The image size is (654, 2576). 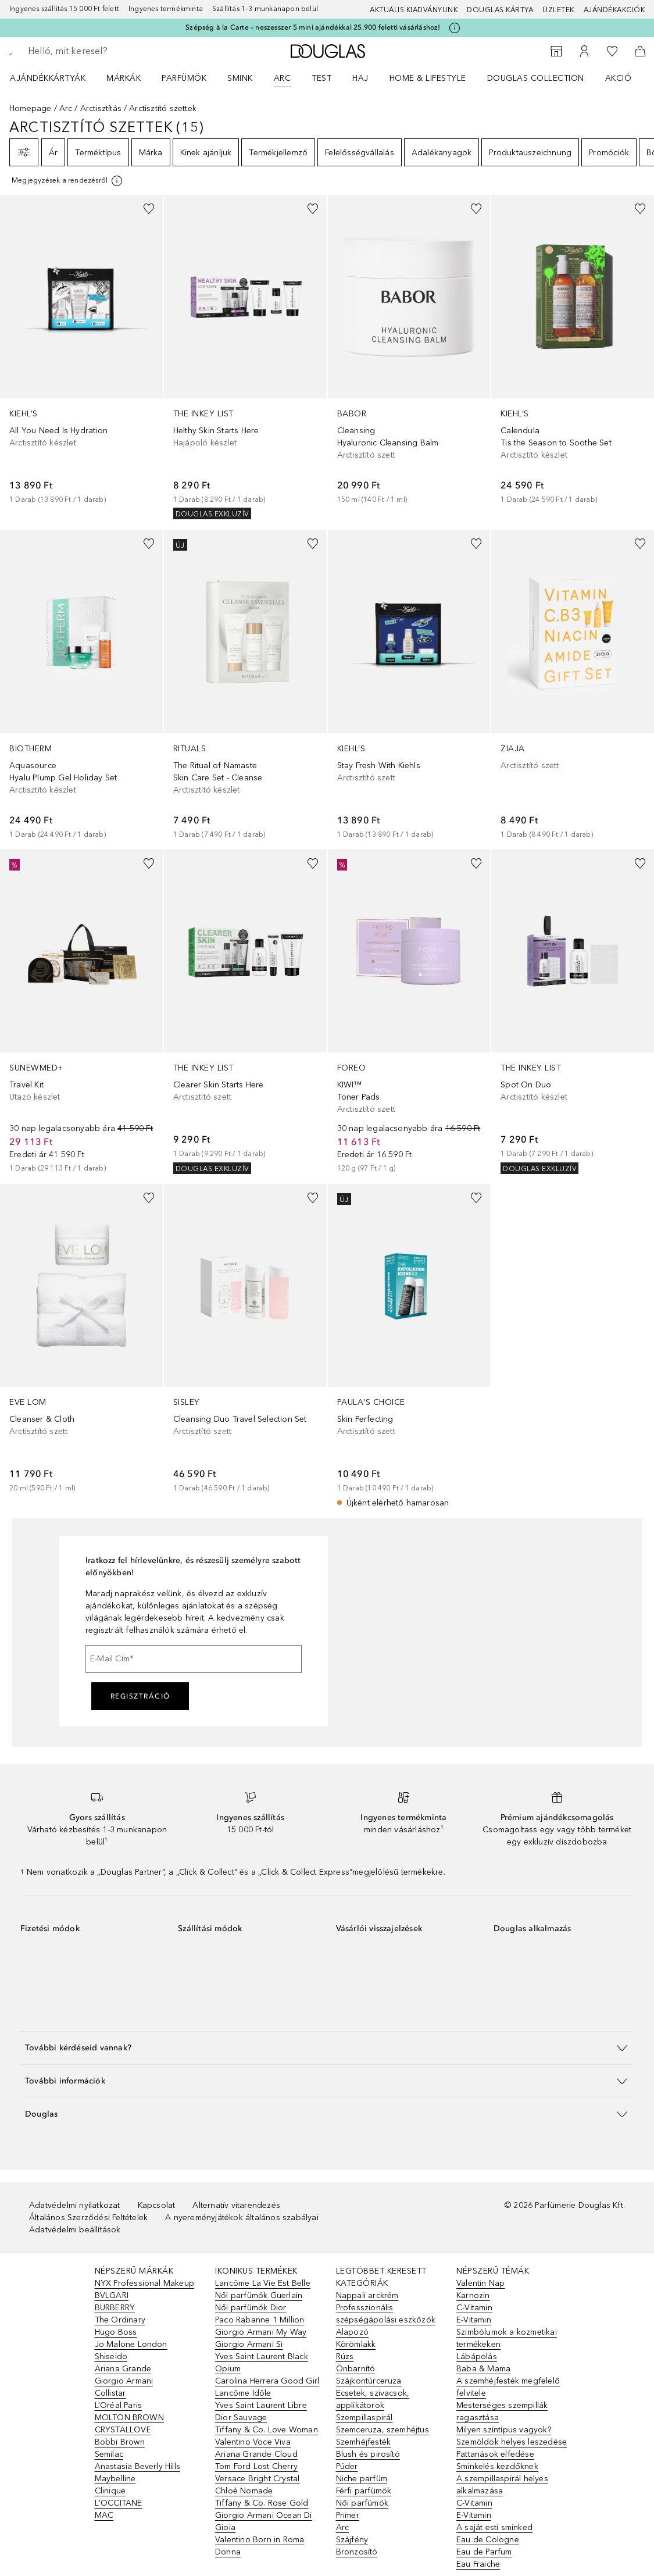 What do you see at coordinates (244, 2491) in the screenshot?
I see `Chloé Nomade` at bounding box center [244, 2491].